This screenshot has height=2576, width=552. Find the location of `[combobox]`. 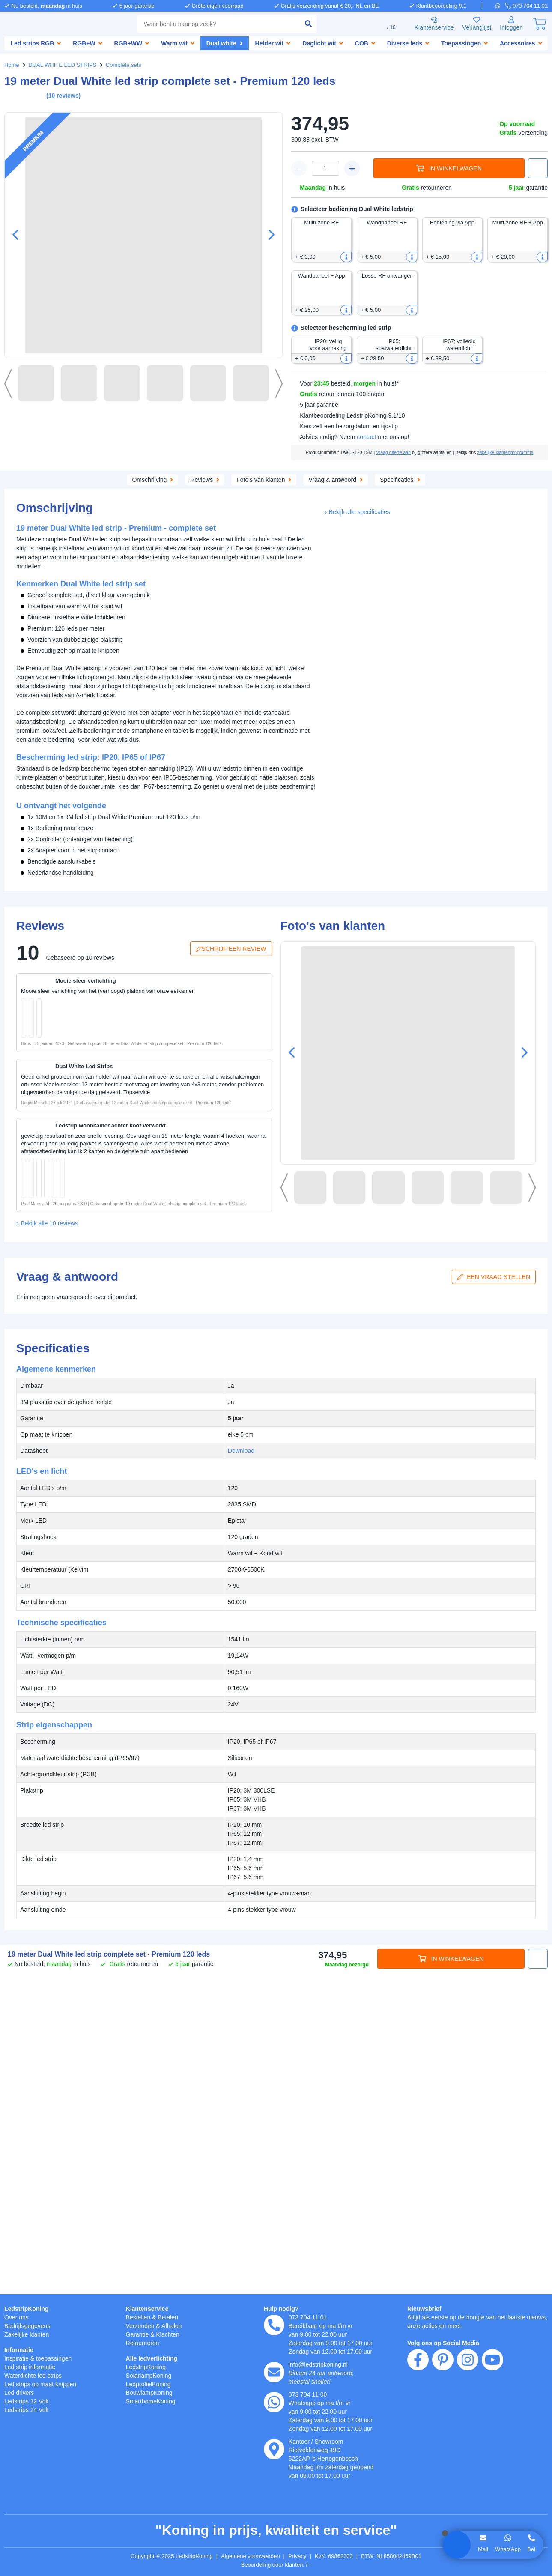

[combobox] is located at coordinates (212, 24).